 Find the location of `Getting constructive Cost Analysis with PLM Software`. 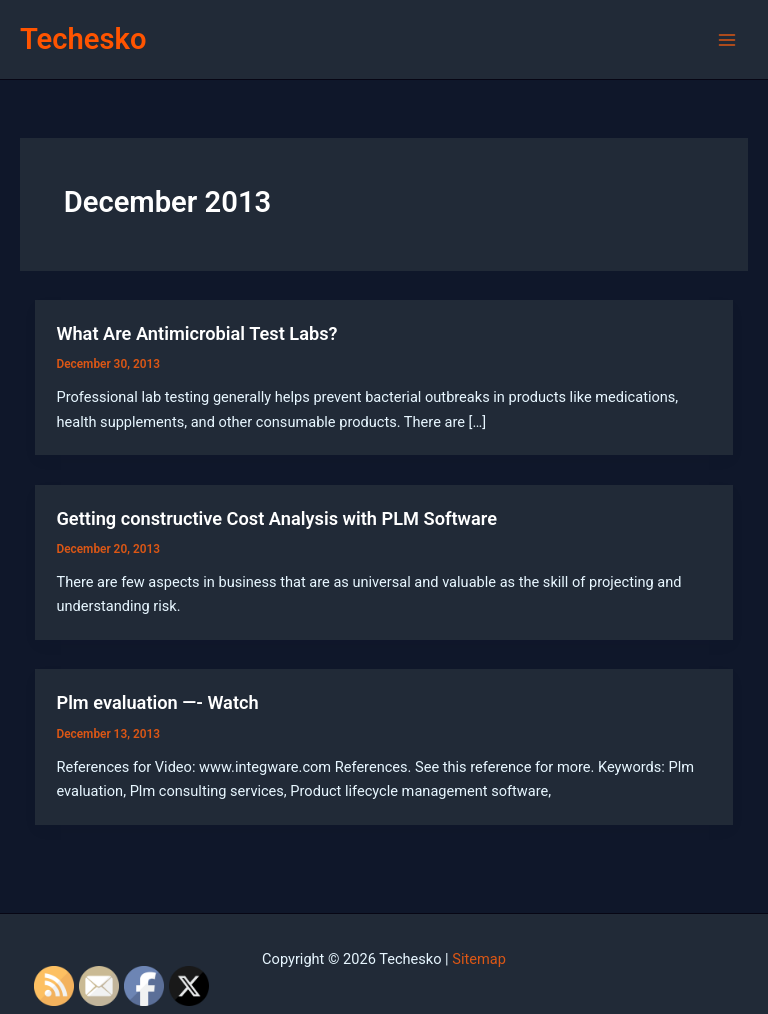

Getting constructive Cost Analysis with PLM Software is located at coordinates (276, 518).